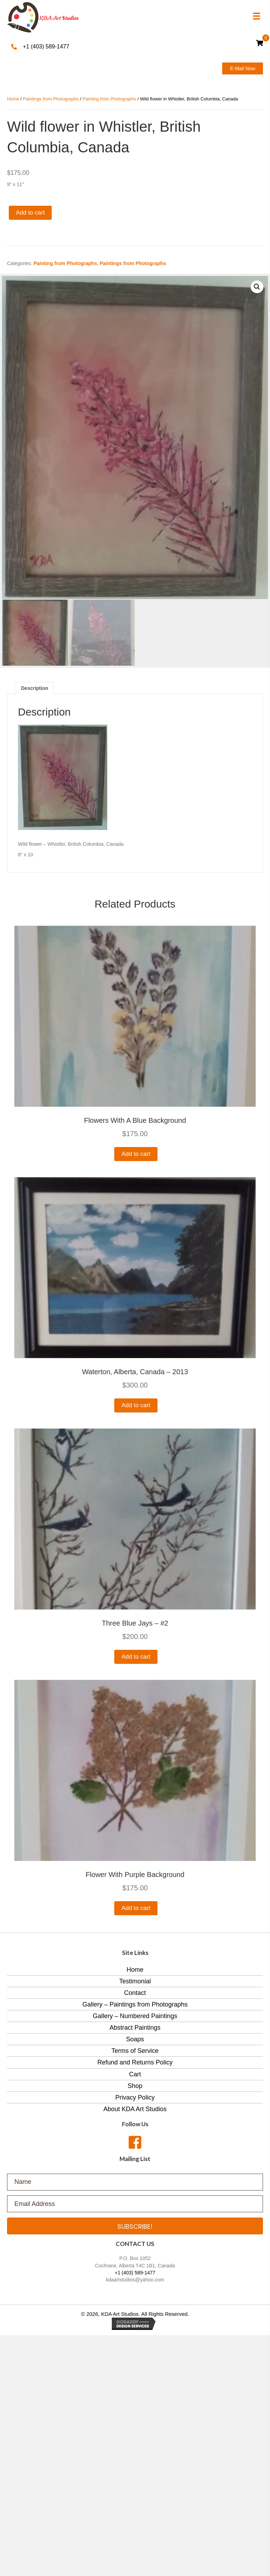 The image size is (270, 2576). Describe the element at coordinates (135, 1154) in the screenshot. I see `Add to cart [Add to cart: “Flowers with a blue background”]` at that location.